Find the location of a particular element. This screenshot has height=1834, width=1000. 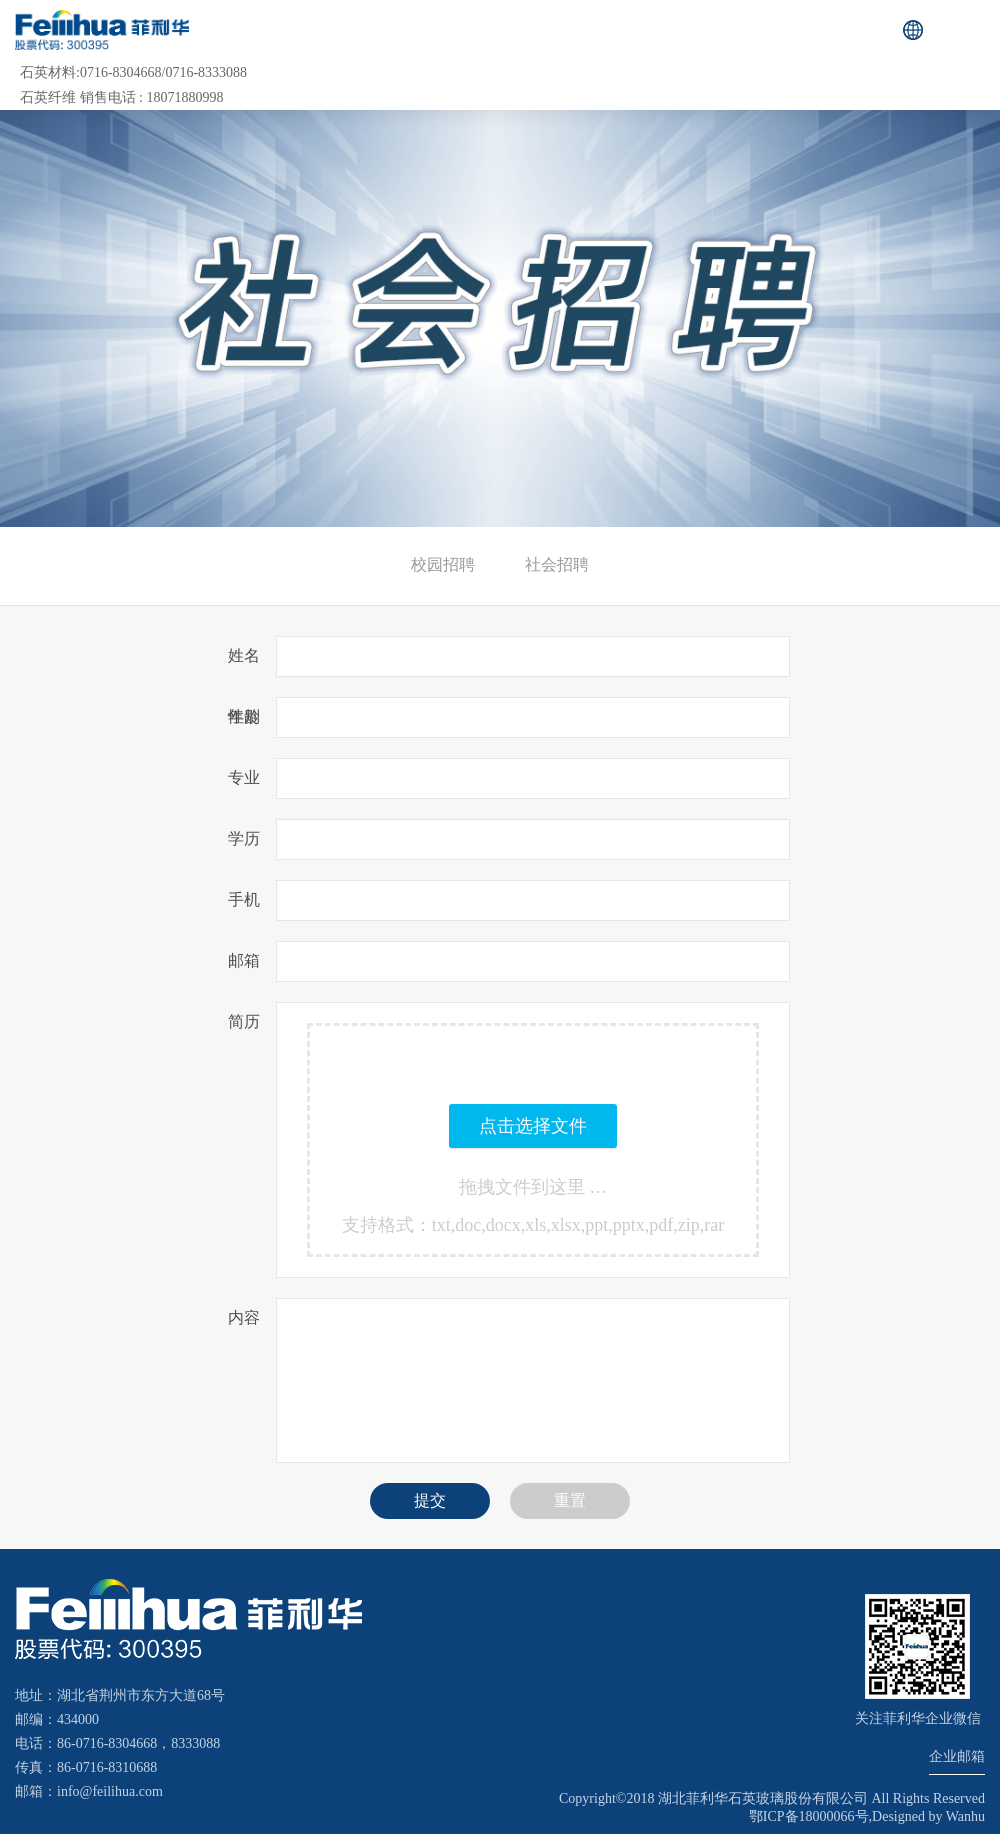

社会招聘 is located at coordinates (557, 564).